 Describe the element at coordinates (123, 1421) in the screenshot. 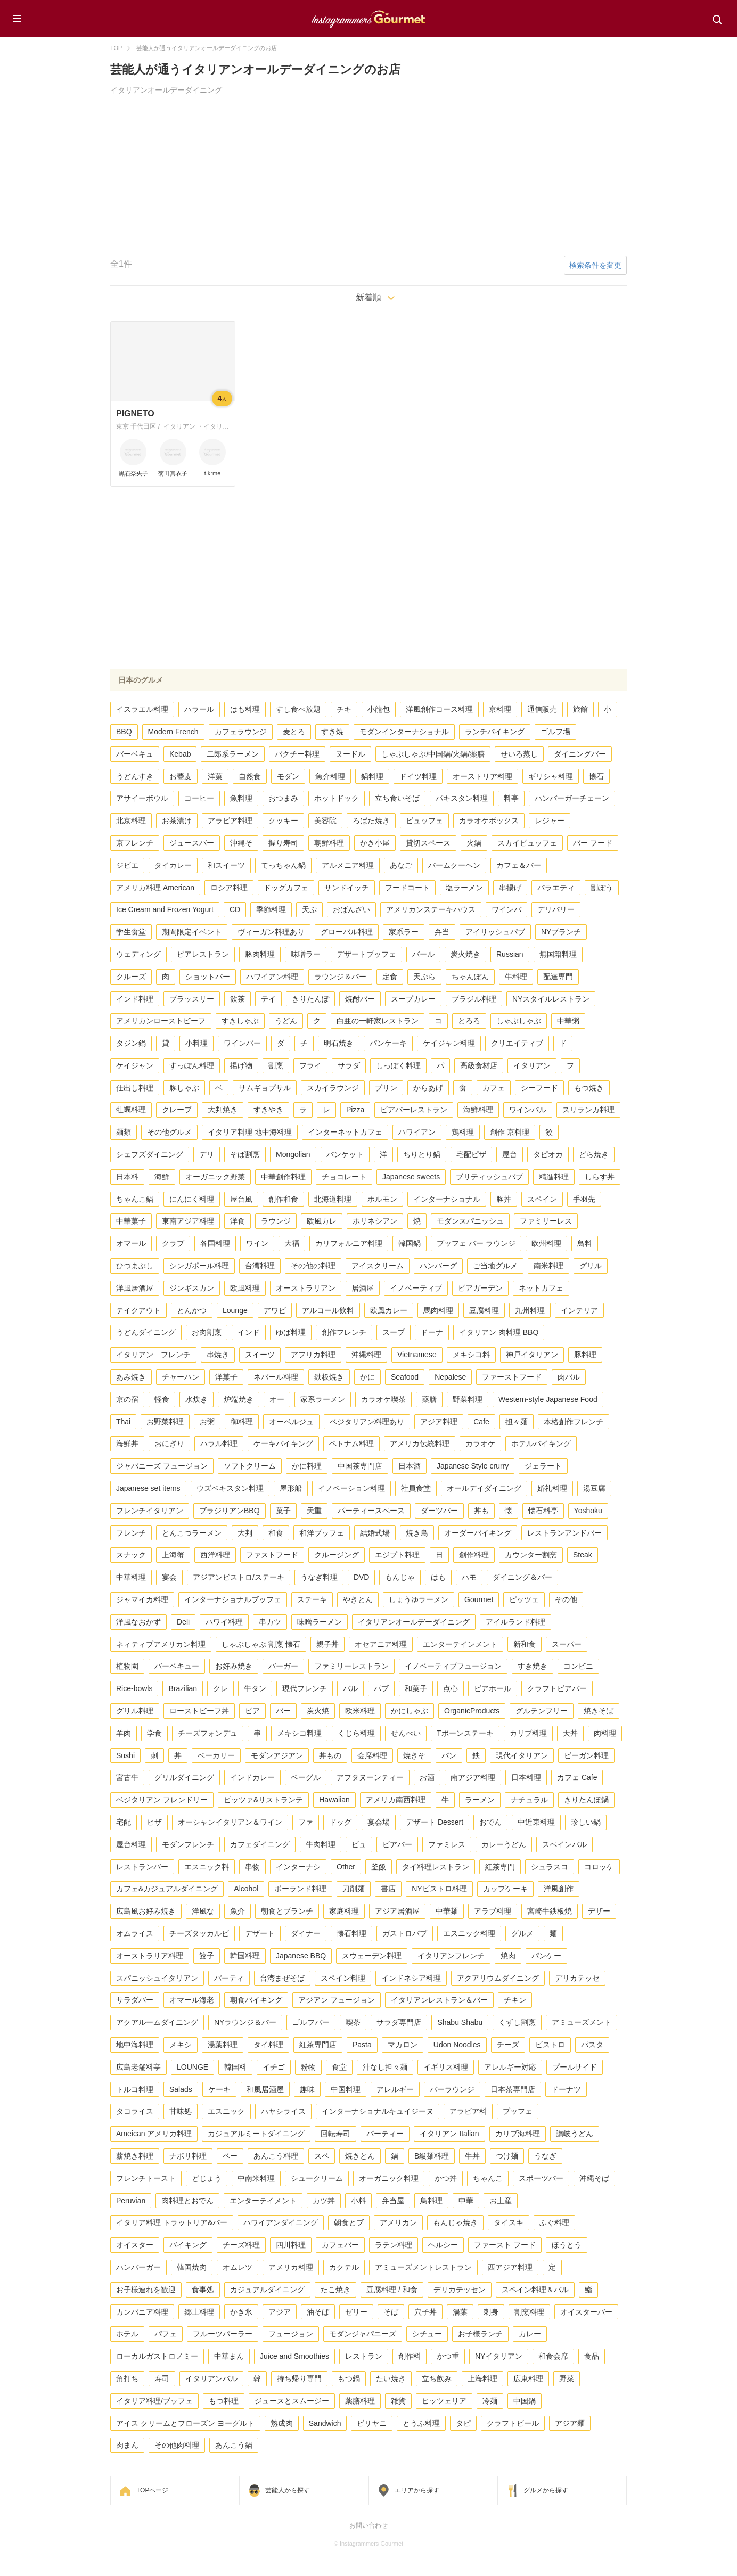

I see `Thai` at that location.